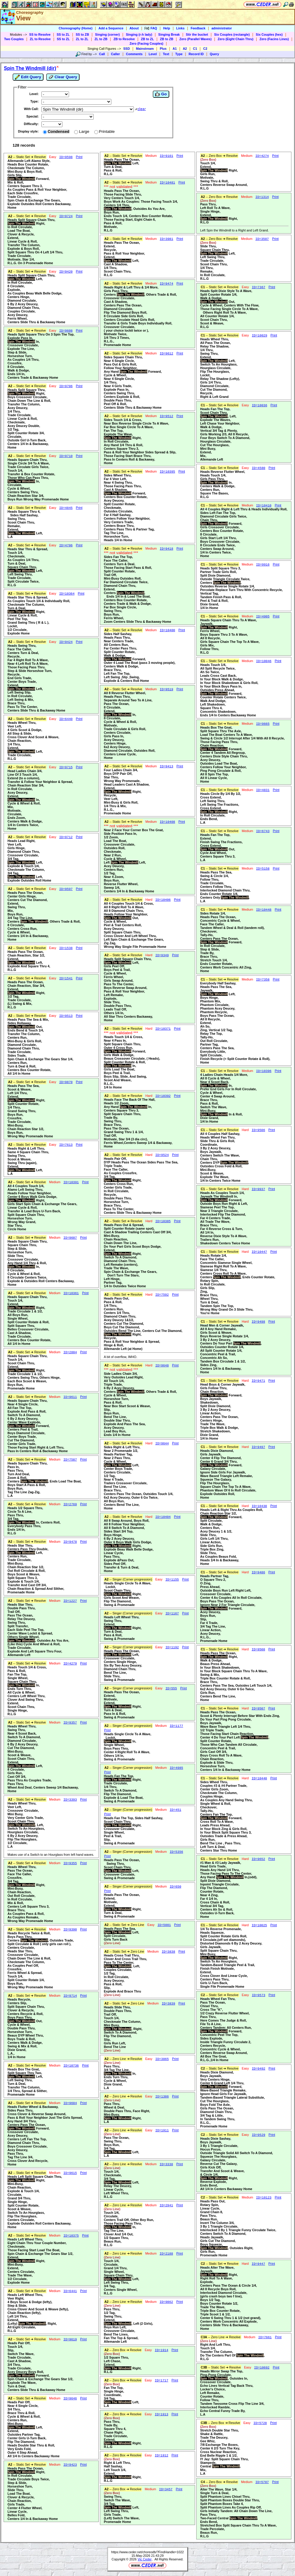 This screenshot has height=2576, width=295. I want to click on Add a Sequence, so click(110, 28).